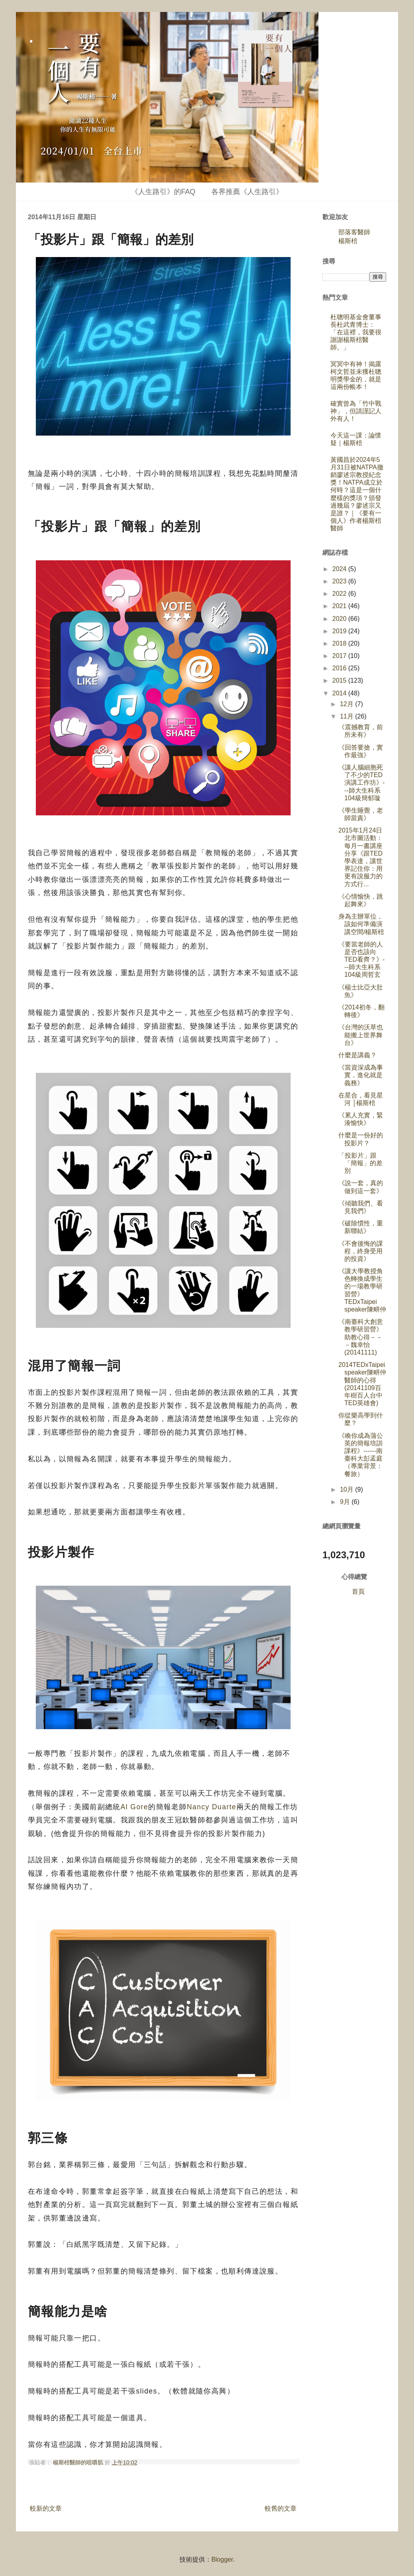  Describe the element at coordinates (346, 1501) in the screenshot. I see `9月` at that location.